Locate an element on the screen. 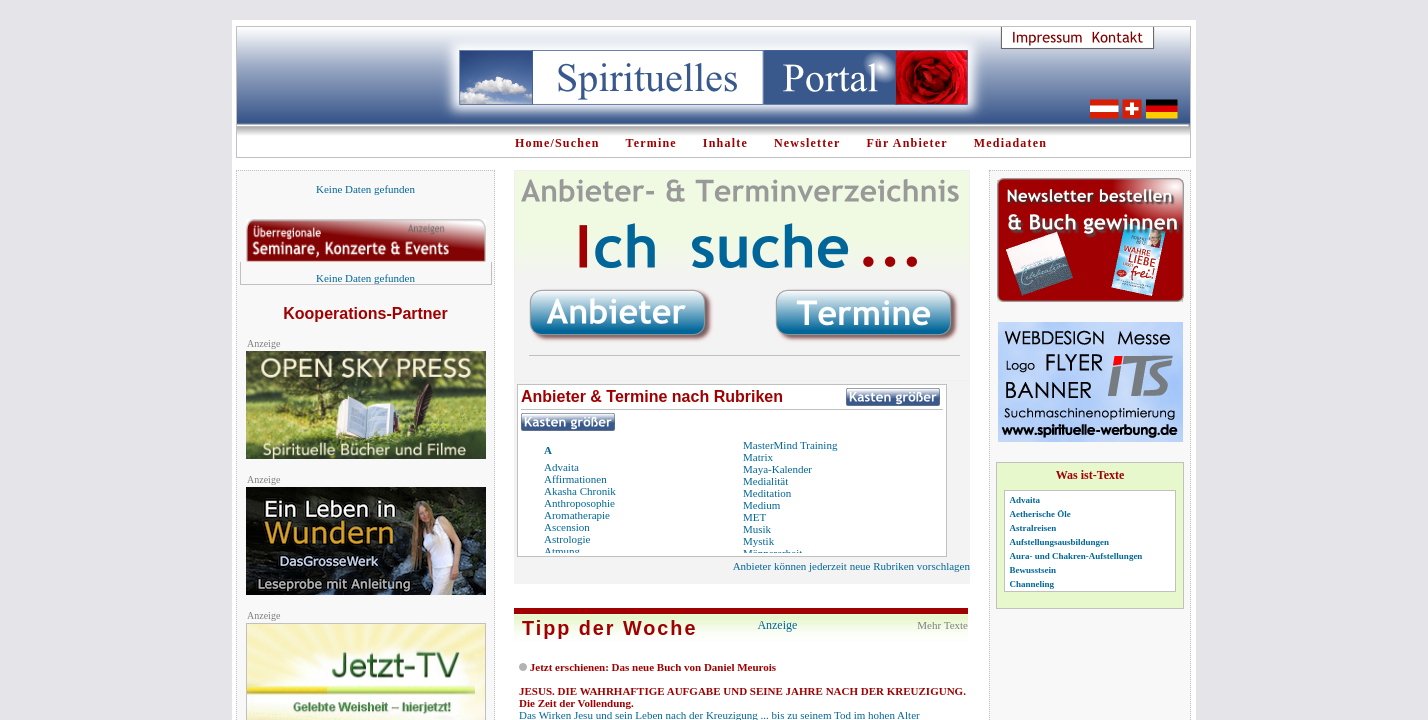 The height and width of the screenshot is (720, 1428). Ascension is located at coordinates (567, 527).